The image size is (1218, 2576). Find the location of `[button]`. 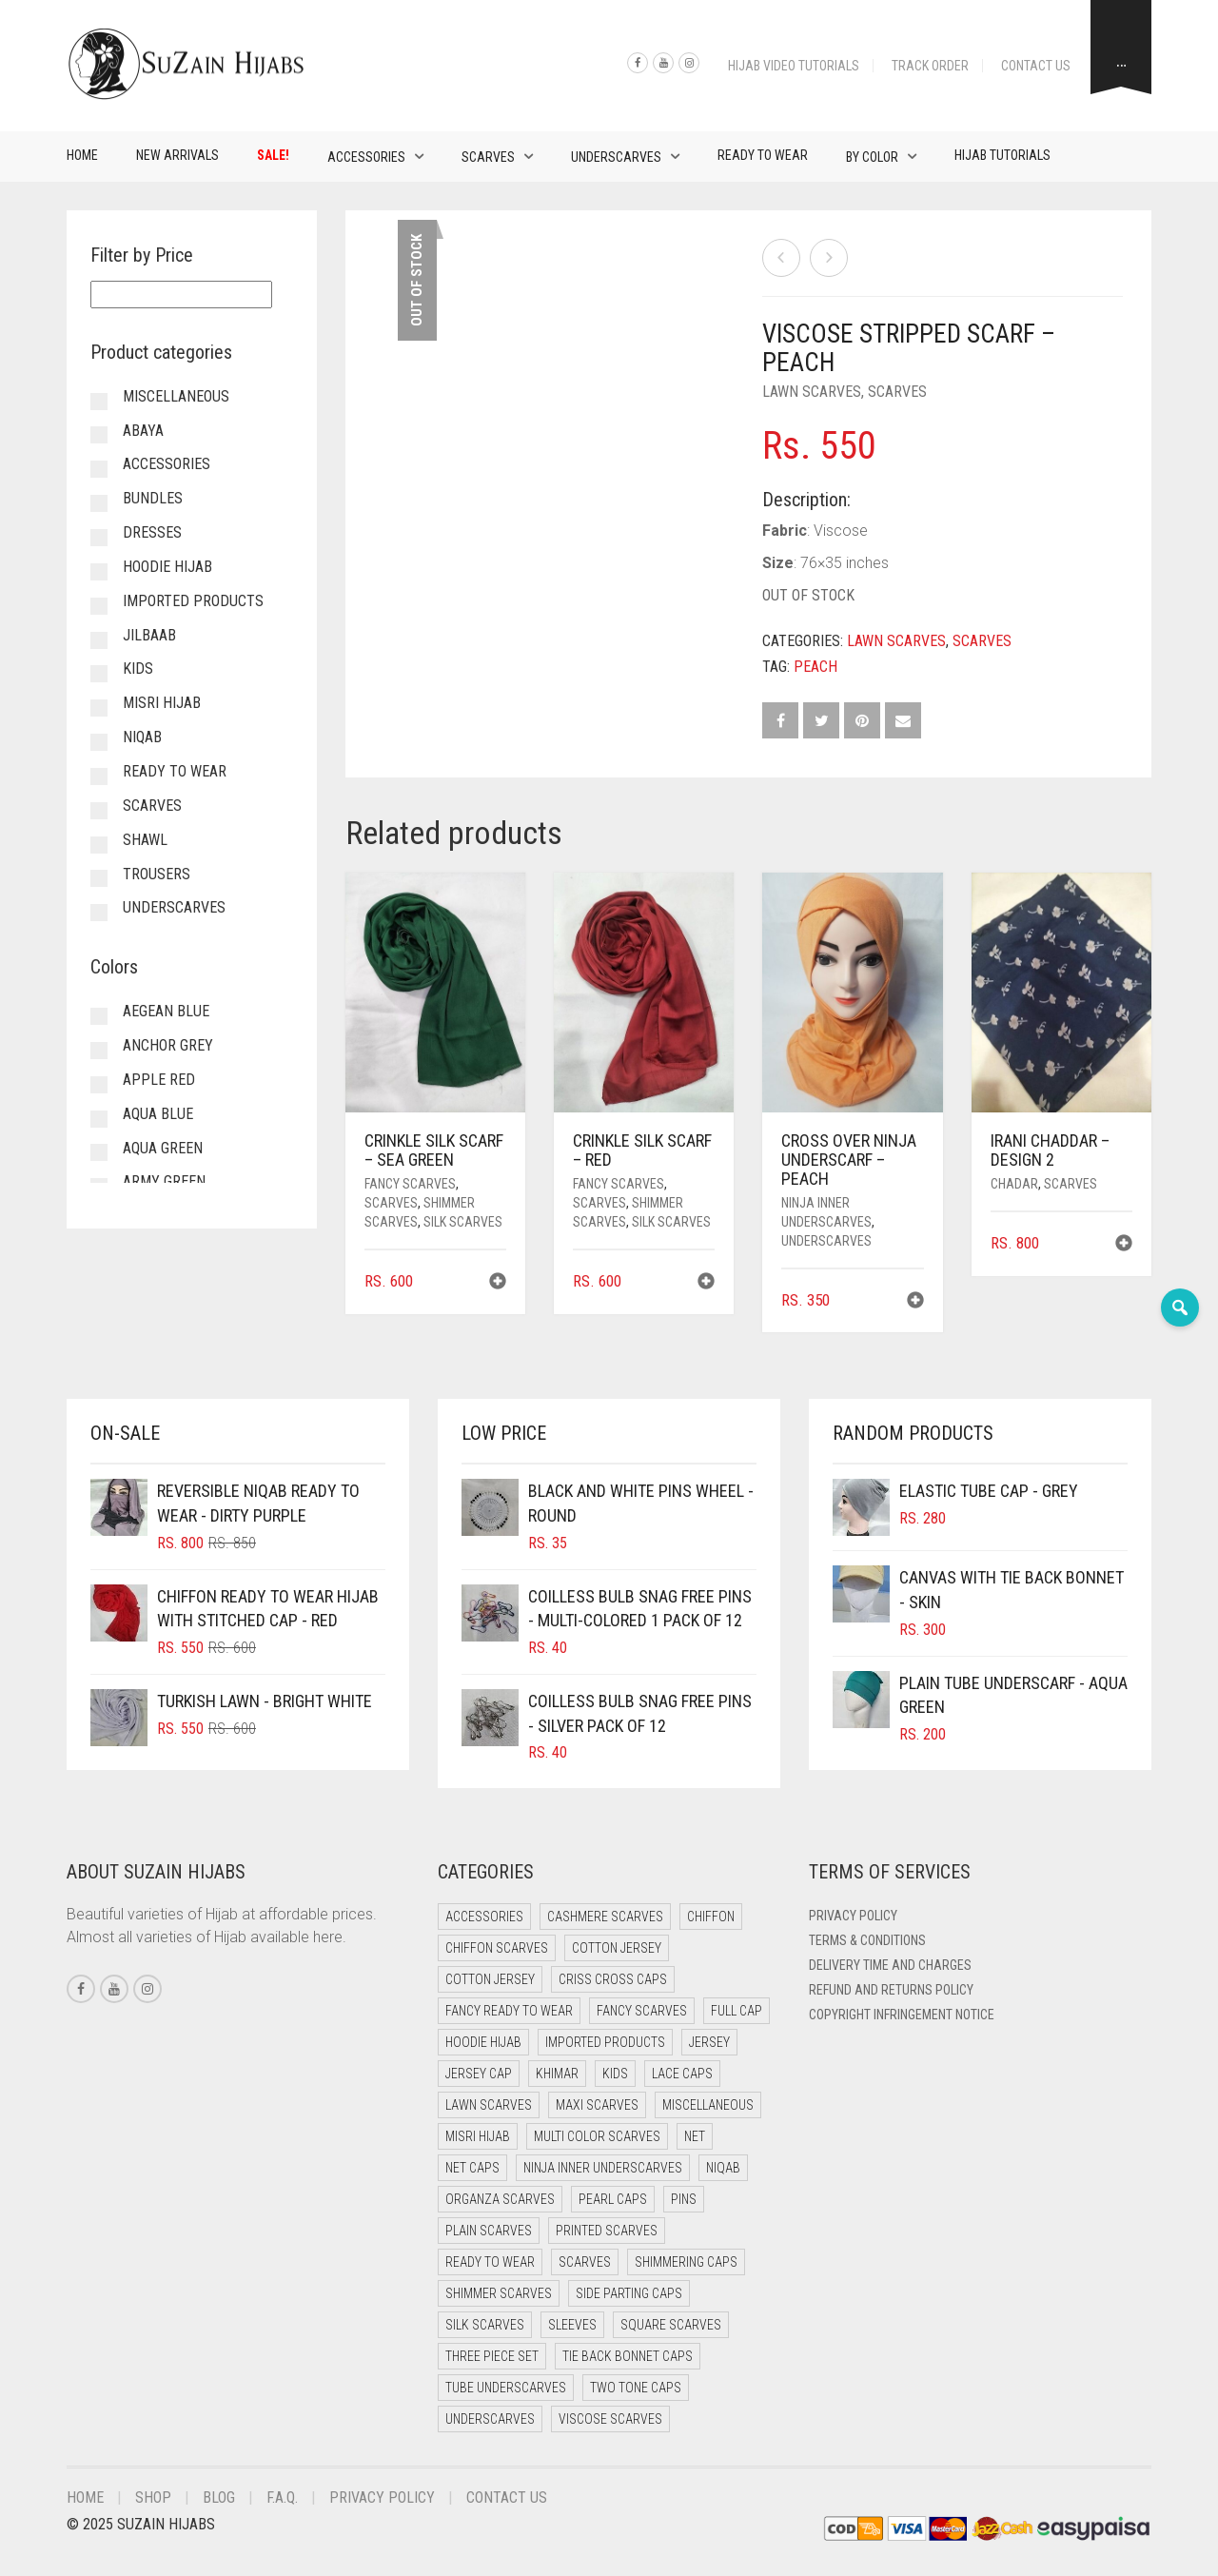

[button] is located at coordinates (497, 1283).